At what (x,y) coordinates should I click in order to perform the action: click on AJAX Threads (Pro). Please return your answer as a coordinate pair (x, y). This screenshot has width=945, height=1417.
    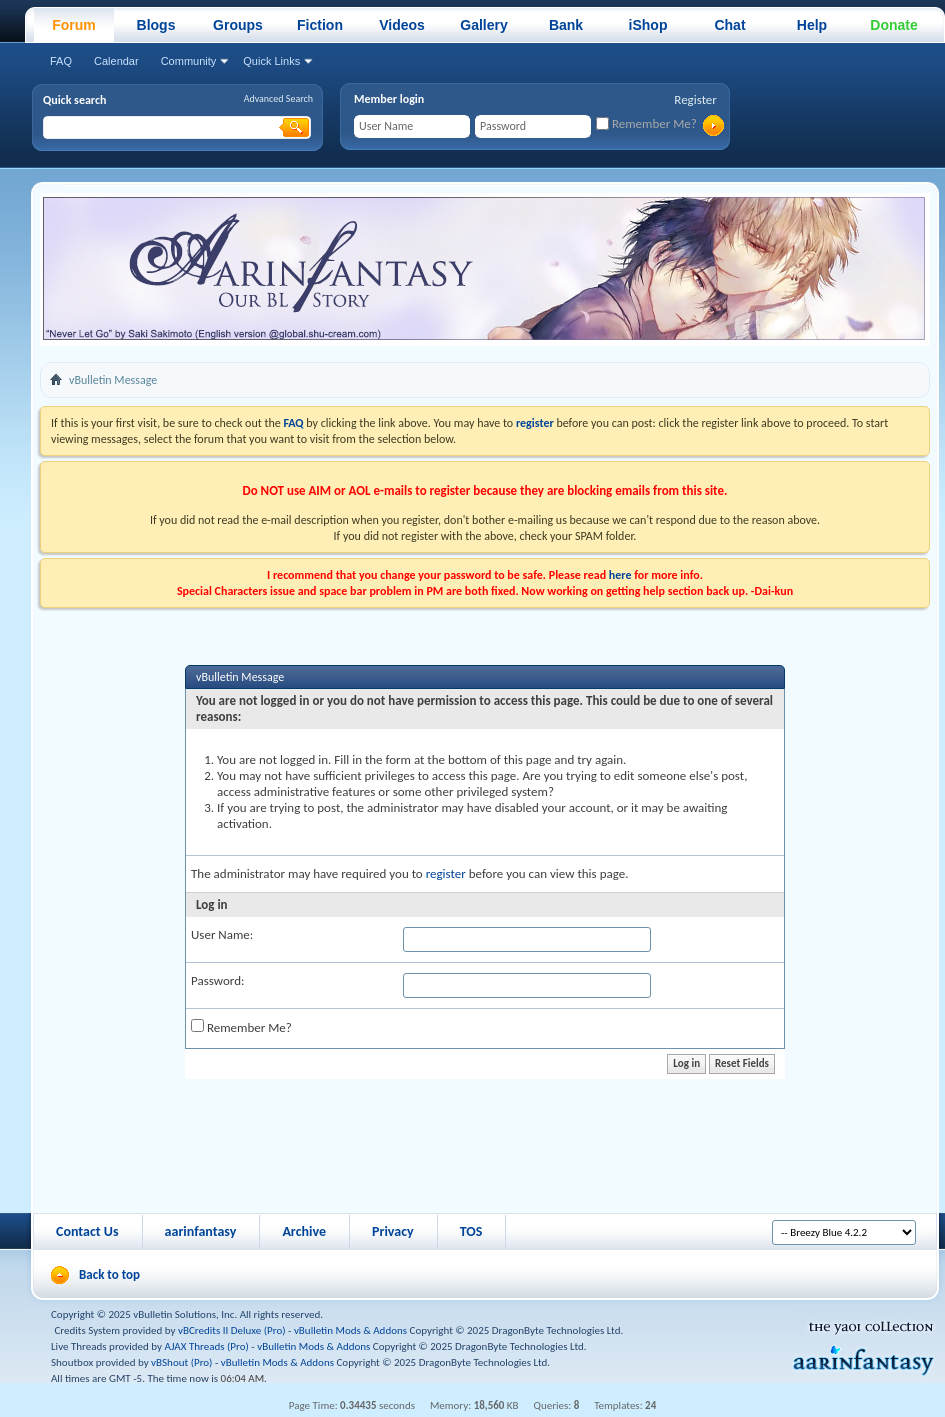
    Looking at the image, I should click on (207, 1346).